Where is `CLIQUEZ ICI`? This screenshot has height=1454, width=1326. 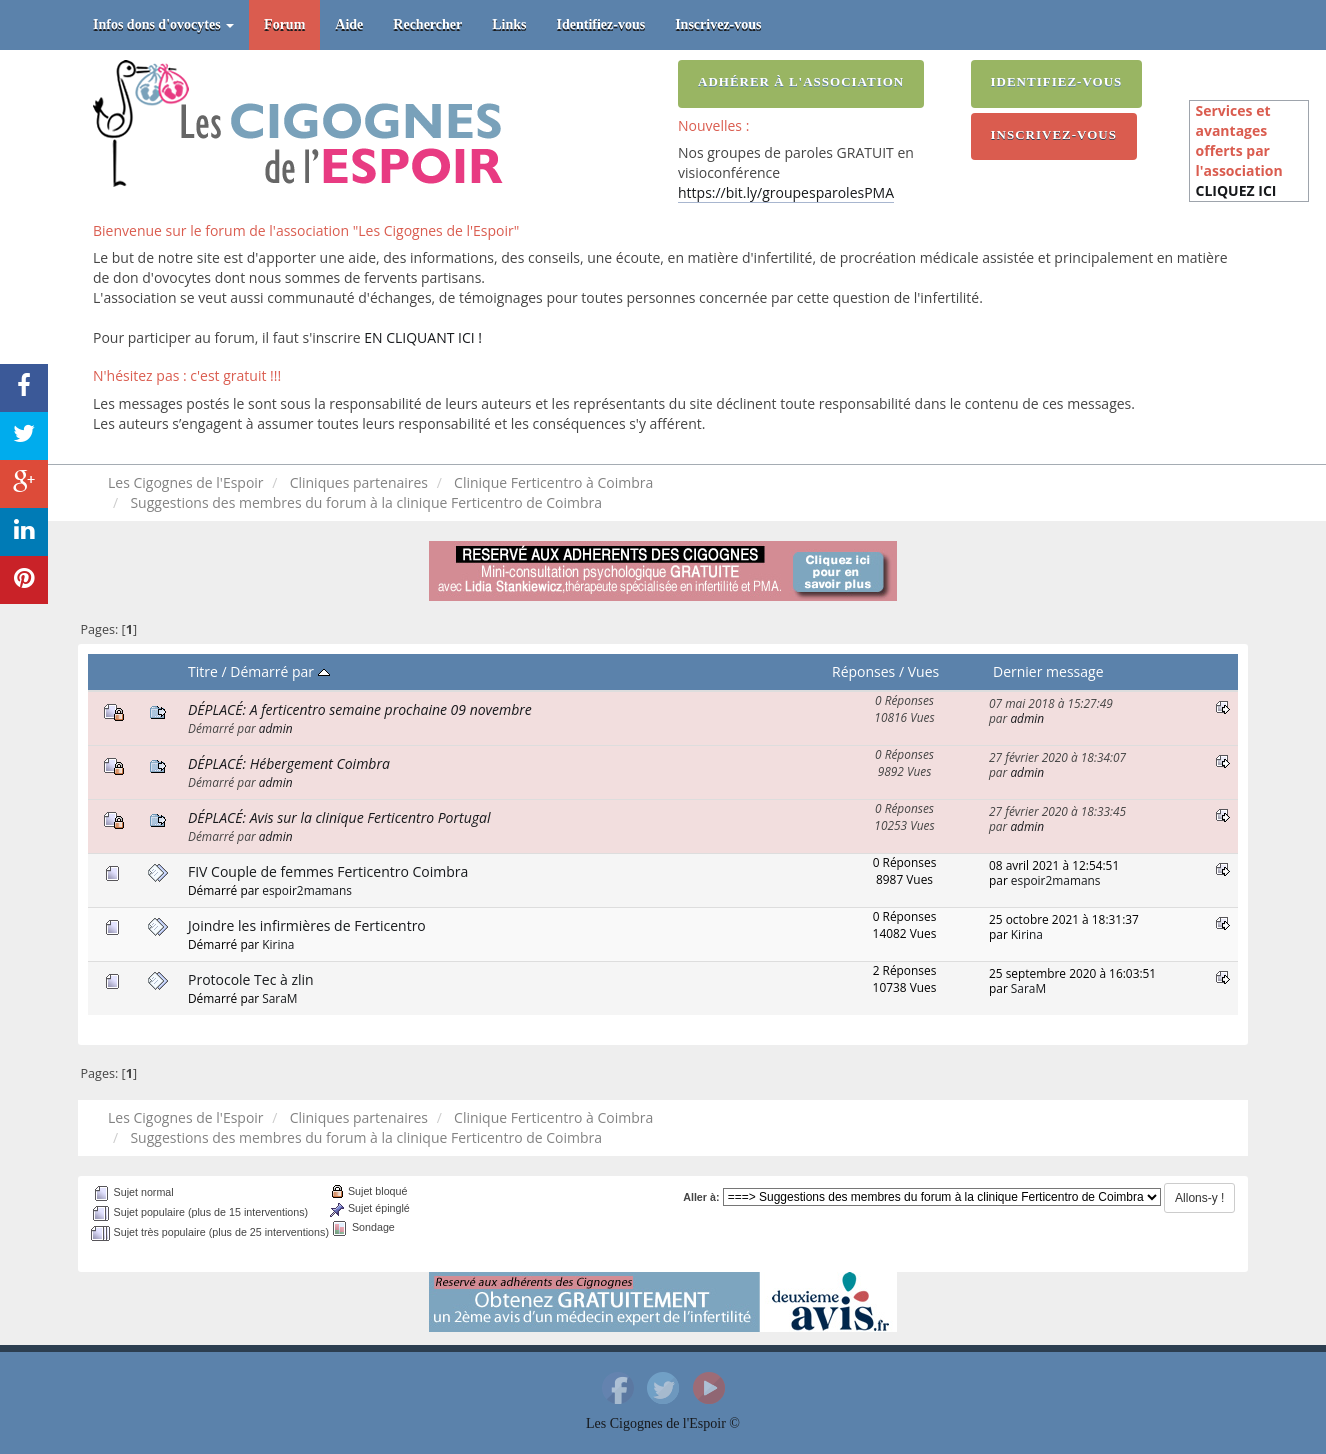
CLIQUEZ ICI is located at coordinates (1235, 190).